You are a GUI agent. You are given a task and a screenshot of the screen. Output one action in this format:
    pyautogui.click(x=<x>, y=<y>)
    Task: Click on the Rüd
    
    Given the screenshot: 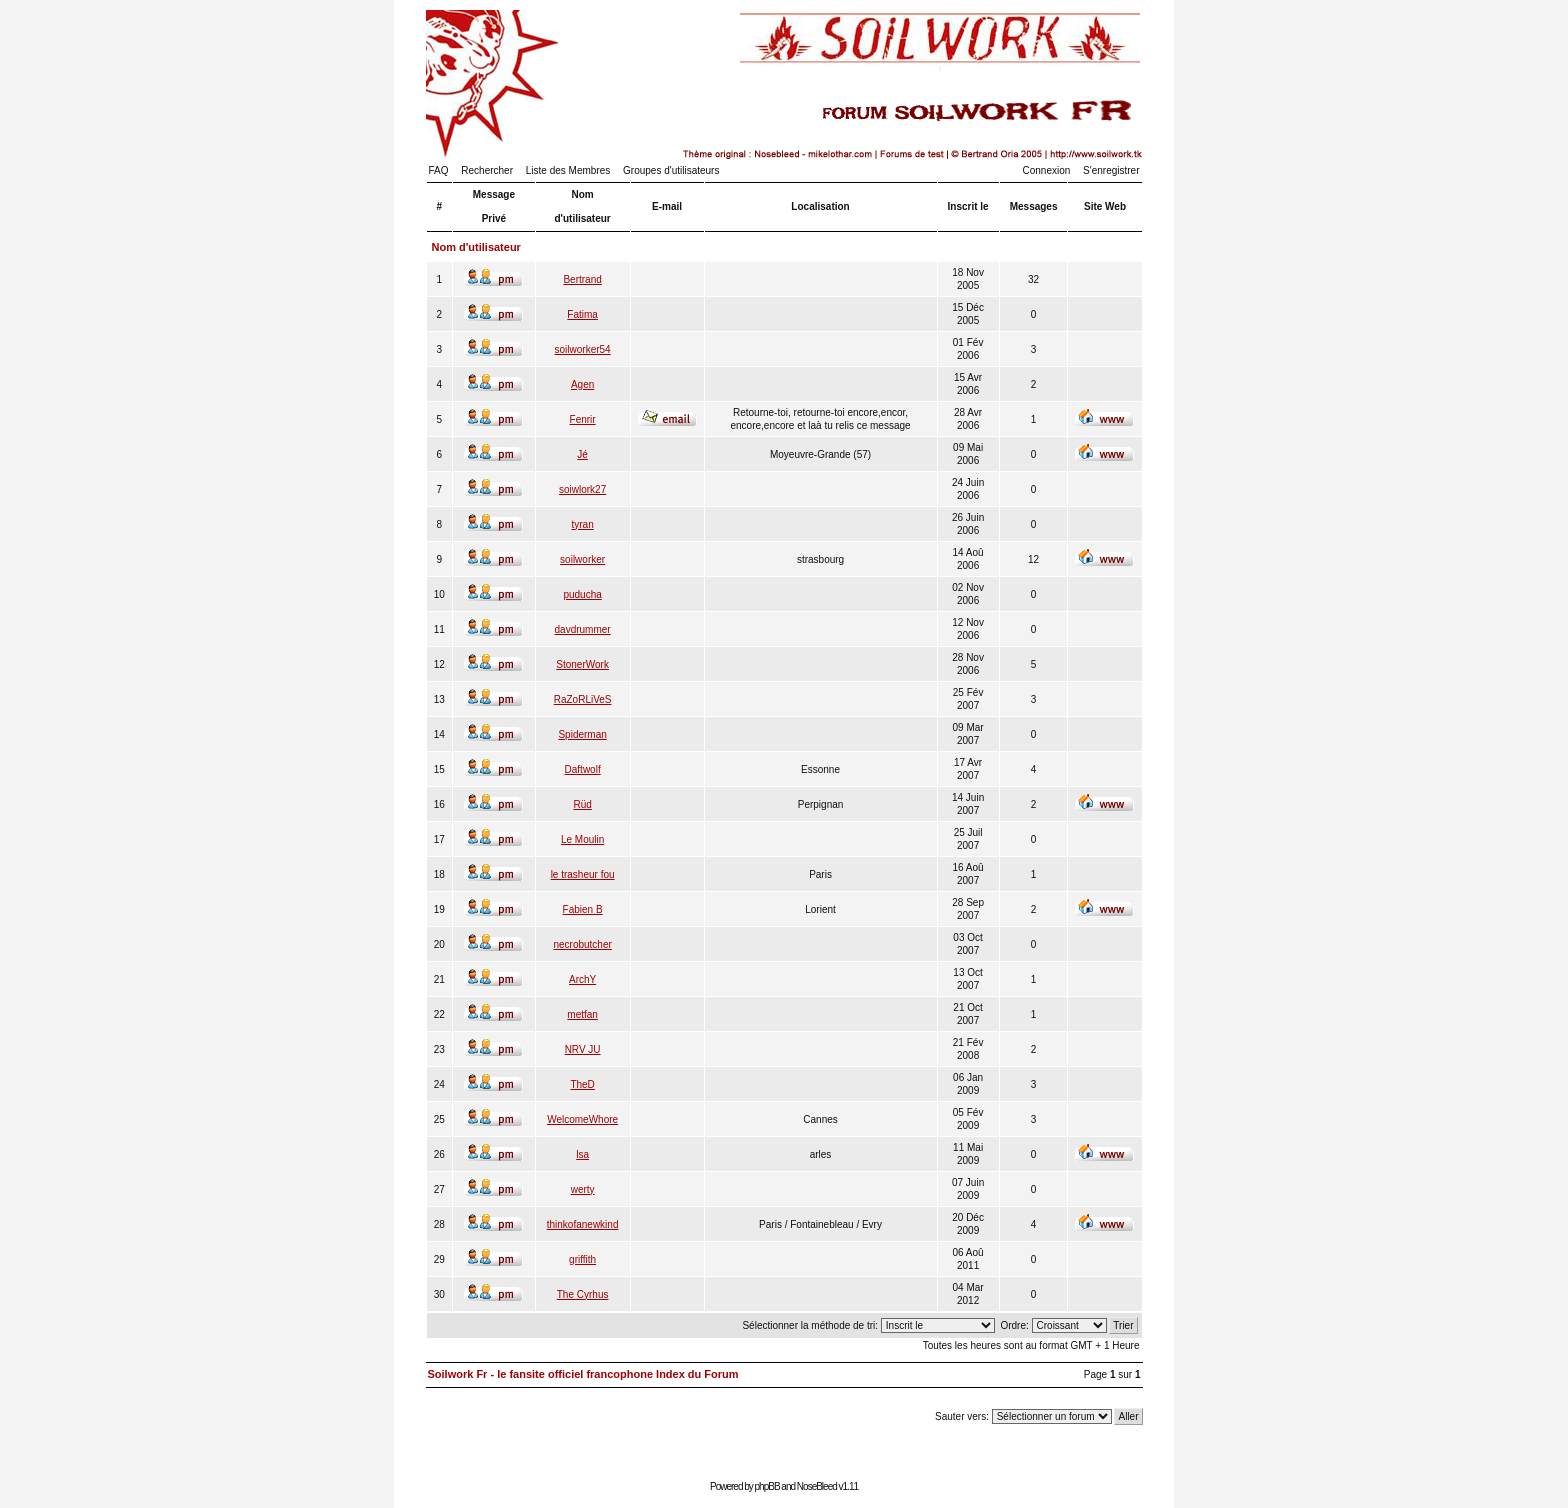 What is the action you would take?
    pyautogui.click(x=582, y=804)
    